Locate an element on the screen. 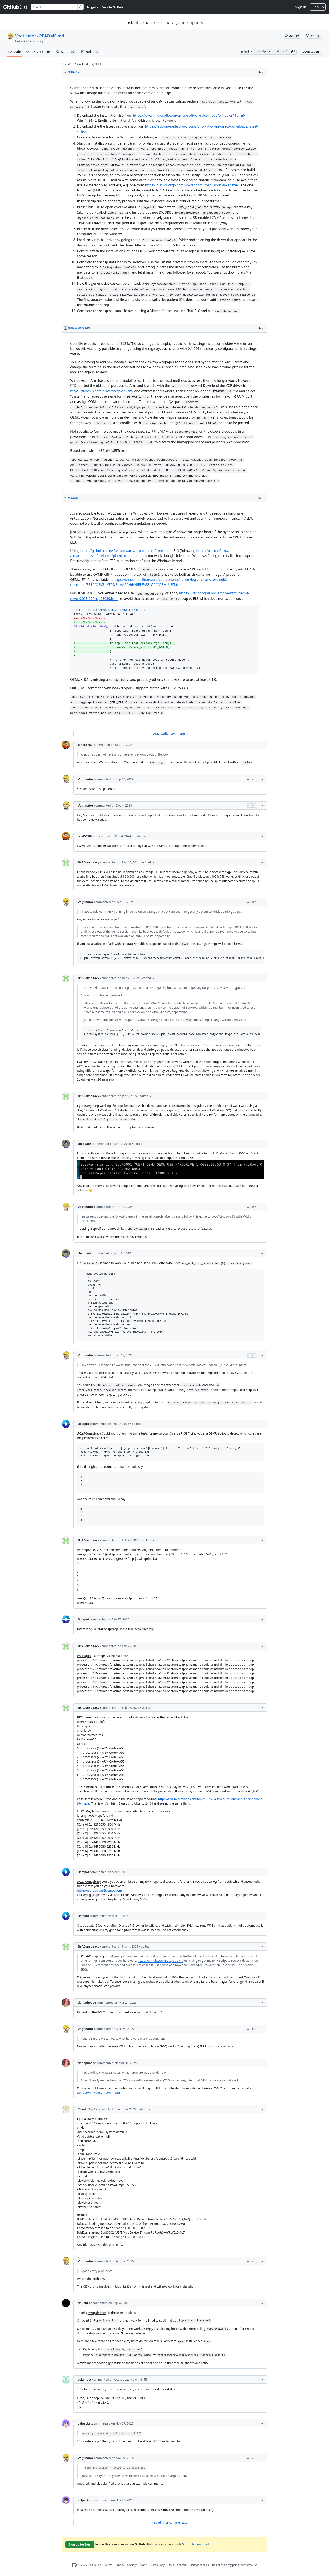 The image size is (329, 2576). Manage cookies is located at coordinates (199, 2565).